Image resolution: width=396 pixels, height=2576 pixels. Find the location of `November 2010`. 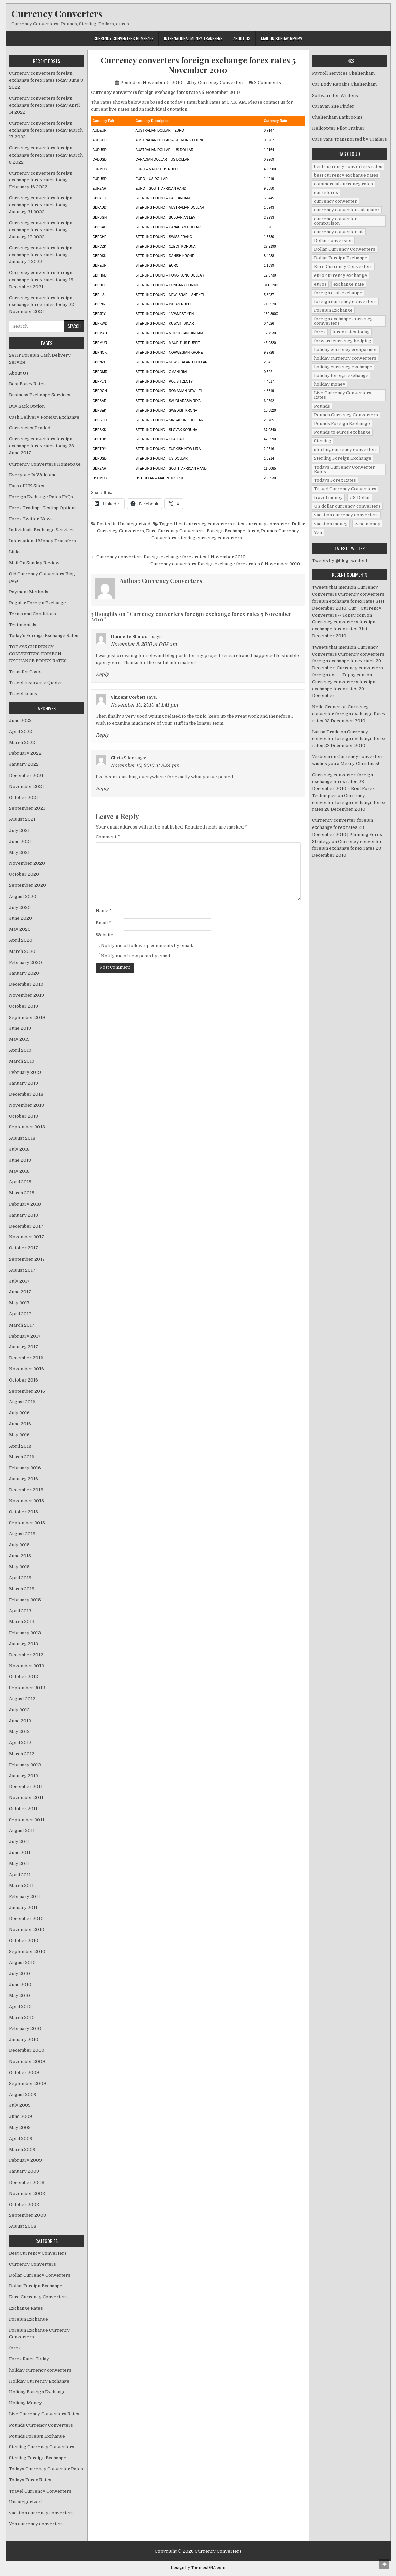

November 2010 is located at coordinates (26, 1929).